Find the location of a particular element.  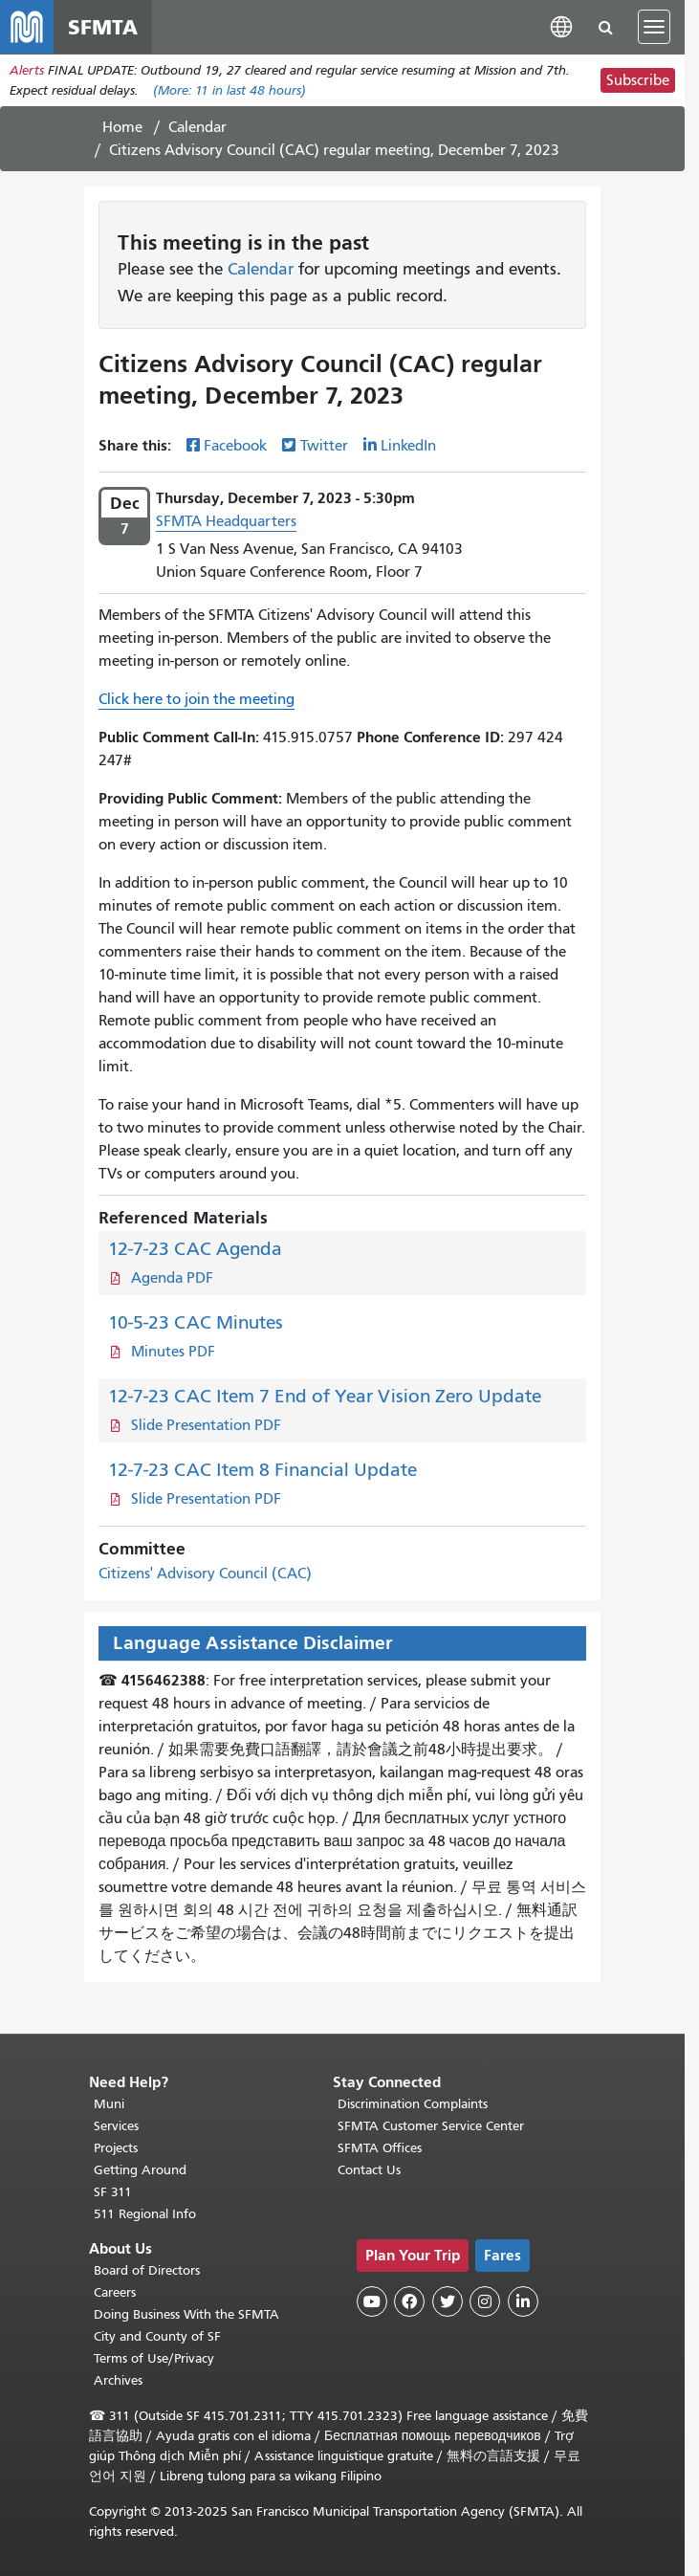

 [SFMTA Twitter page] is located at coordinates (447, 2301).